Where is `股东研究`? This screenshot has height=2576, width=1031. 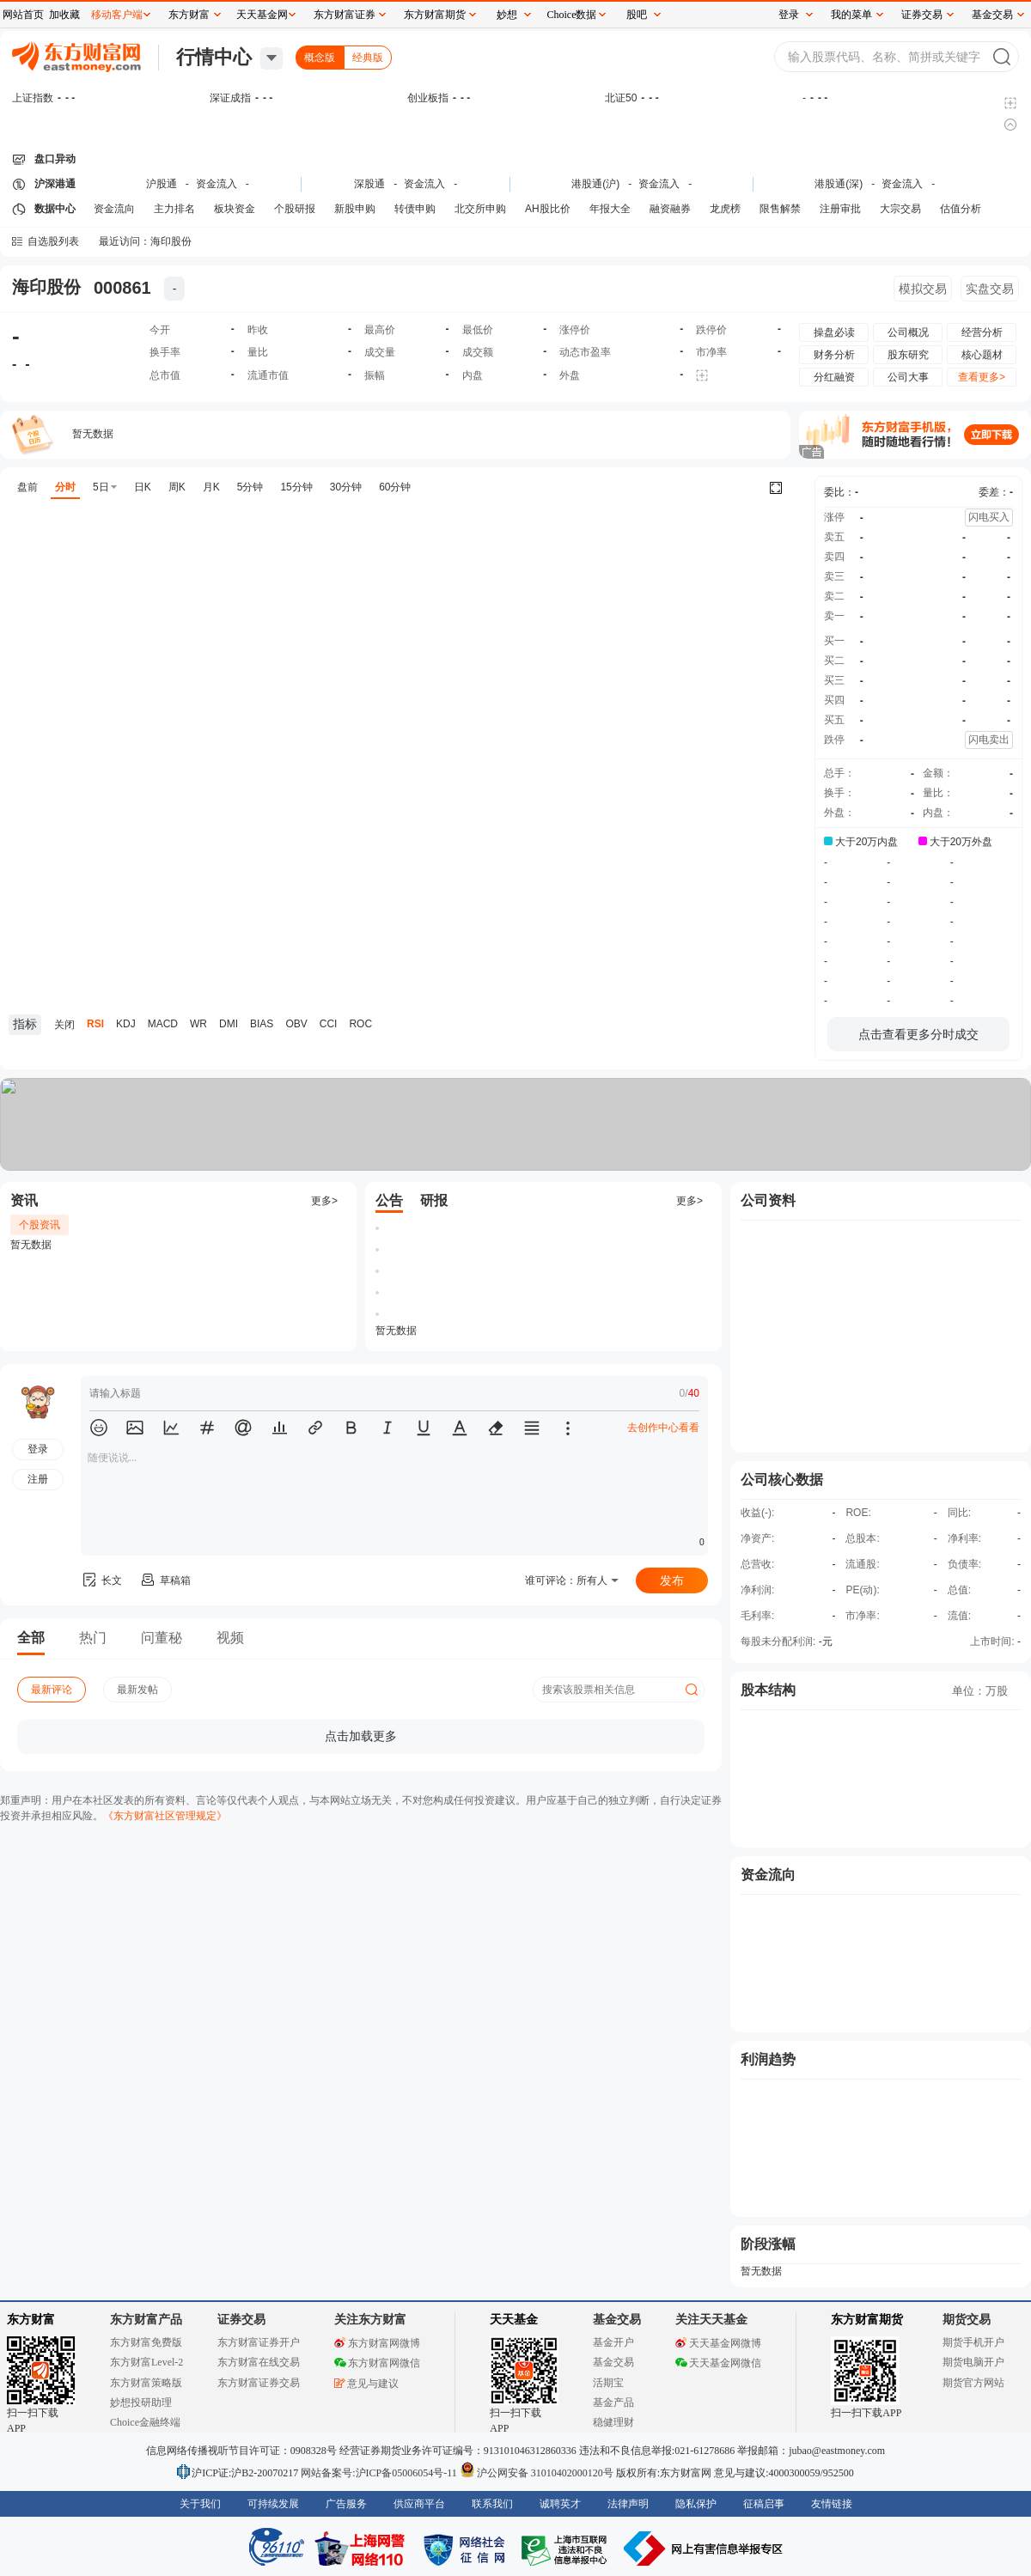
股东研究 is located at coordinates (908, 355).